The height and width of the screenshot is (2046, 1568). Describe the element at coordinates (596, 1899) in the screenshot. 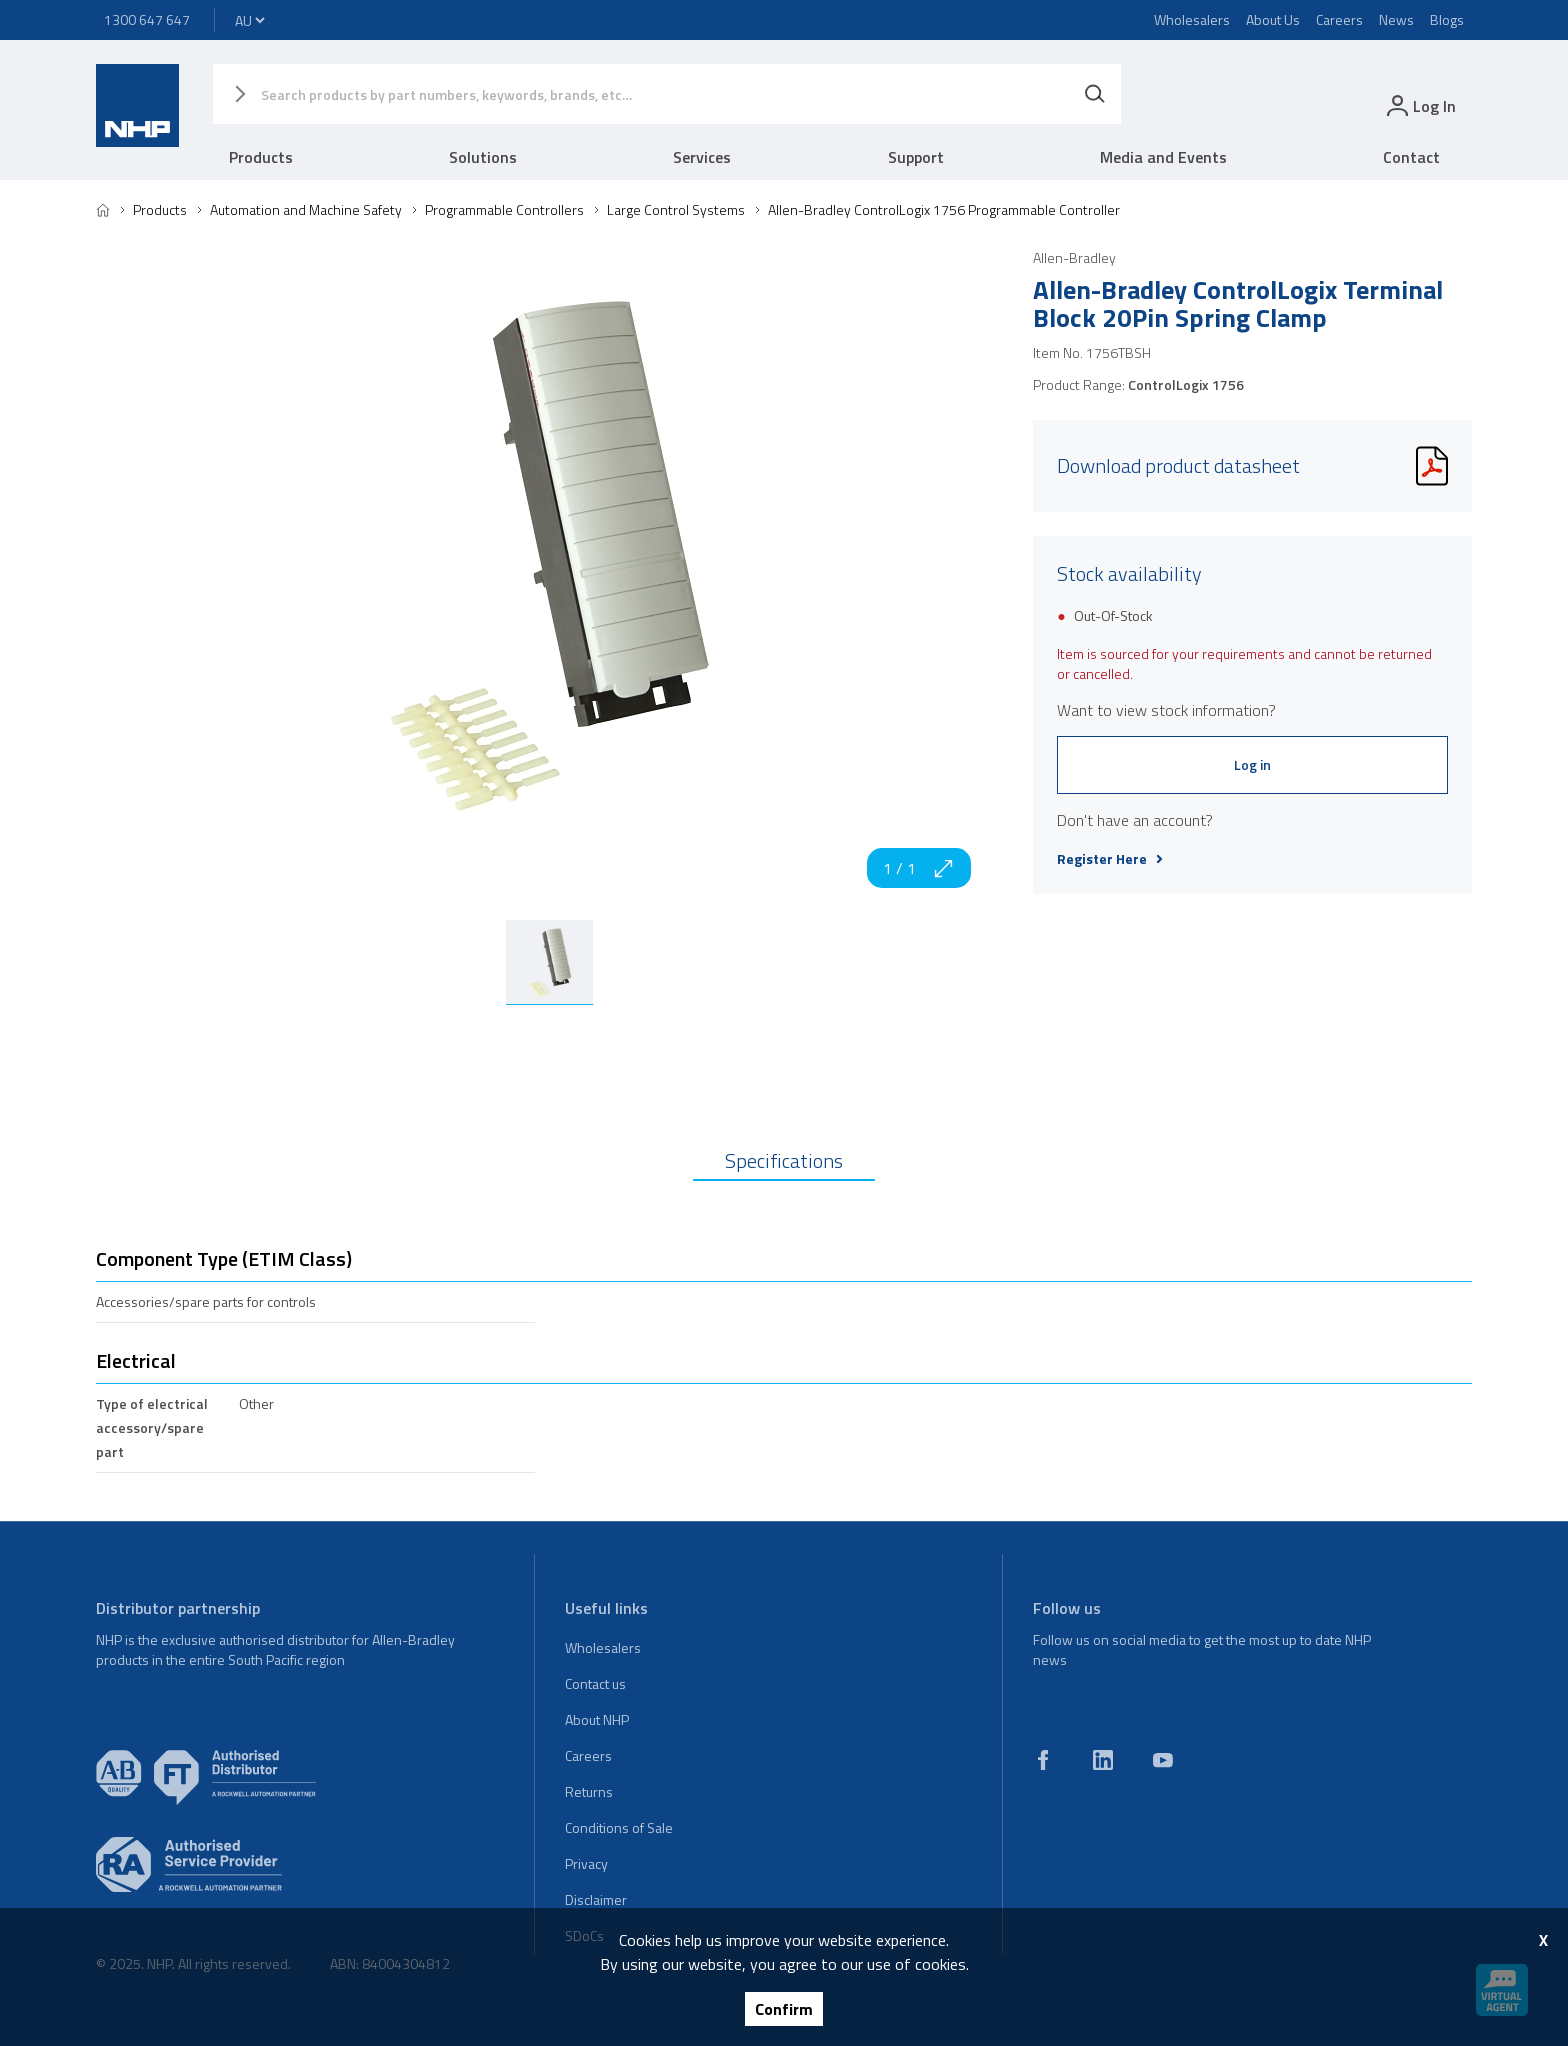

I see `Disclaimer` at that location.